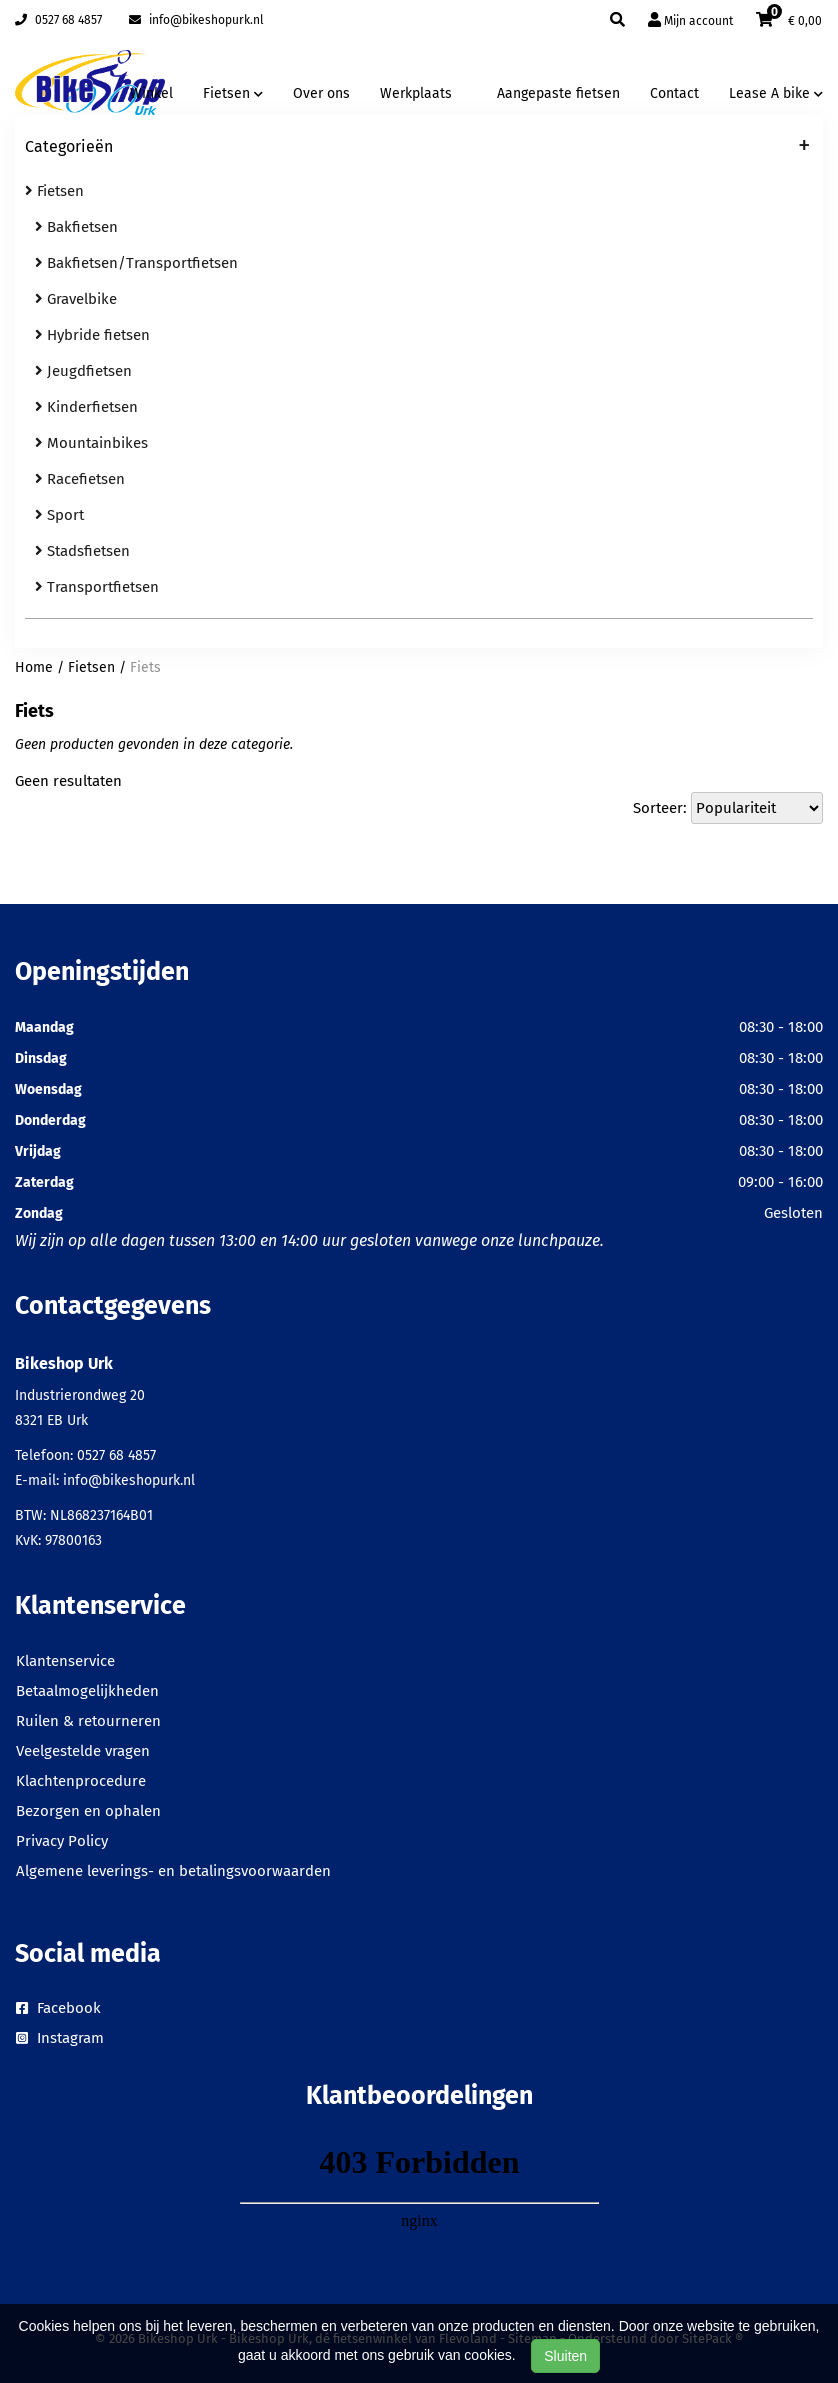 This screenshot has width=838, height=2383. I want to click on Fietsen [button], so click(233, 93).